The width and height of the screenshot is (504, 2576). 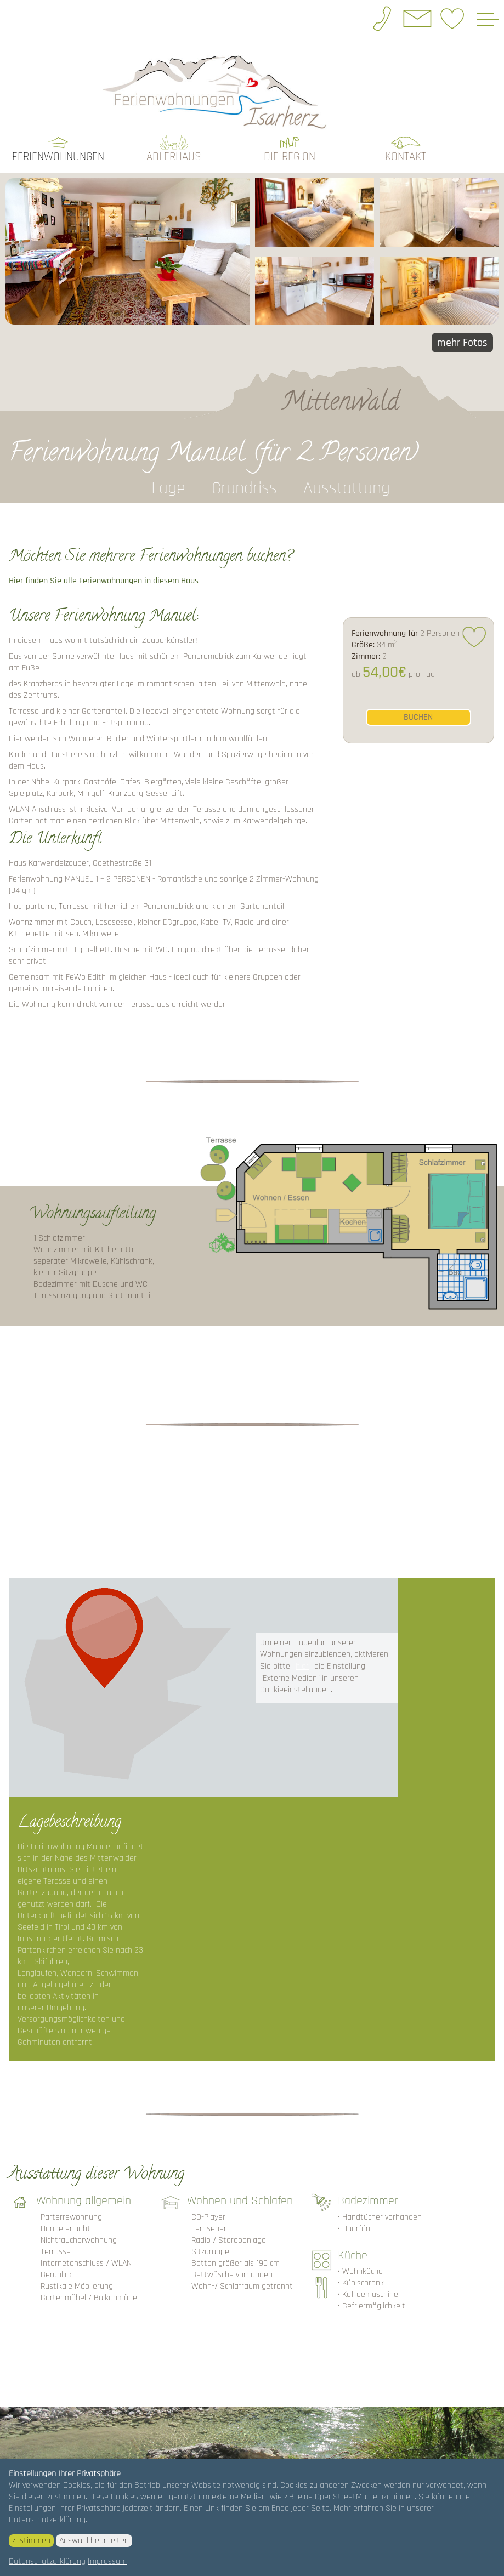 What do you see at coordinates (289, 157) in the screenshot?
I see `die Region` at bounding box center [289, 157].